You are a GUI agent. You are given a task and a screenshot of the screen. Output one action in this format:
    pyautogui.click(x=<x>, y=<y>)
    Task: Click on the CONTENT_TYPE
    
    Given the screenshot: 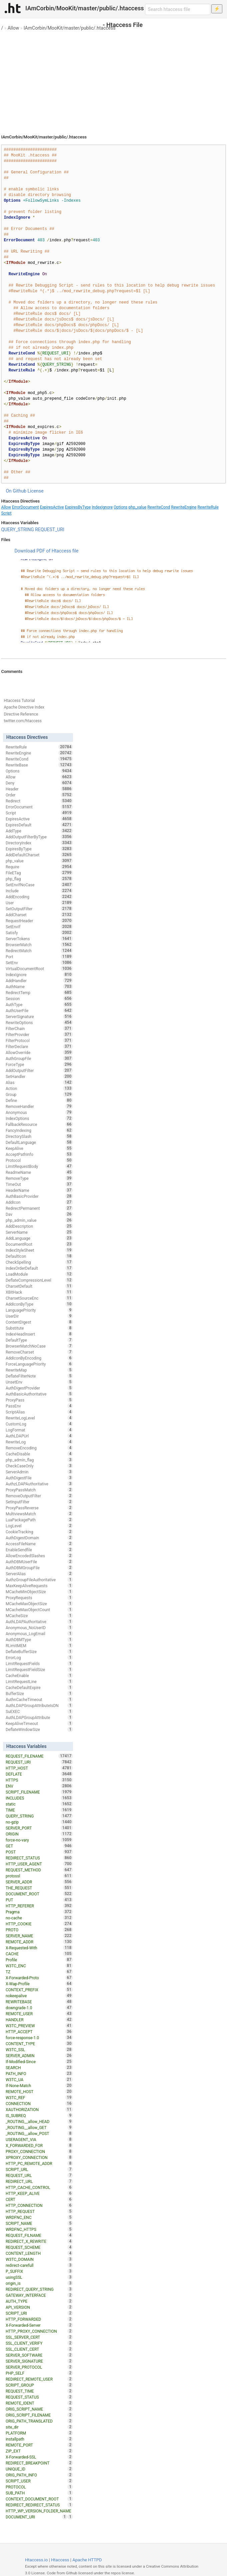 What is the action you would take?
    pyautogui.click(x=39, y=2043)
    